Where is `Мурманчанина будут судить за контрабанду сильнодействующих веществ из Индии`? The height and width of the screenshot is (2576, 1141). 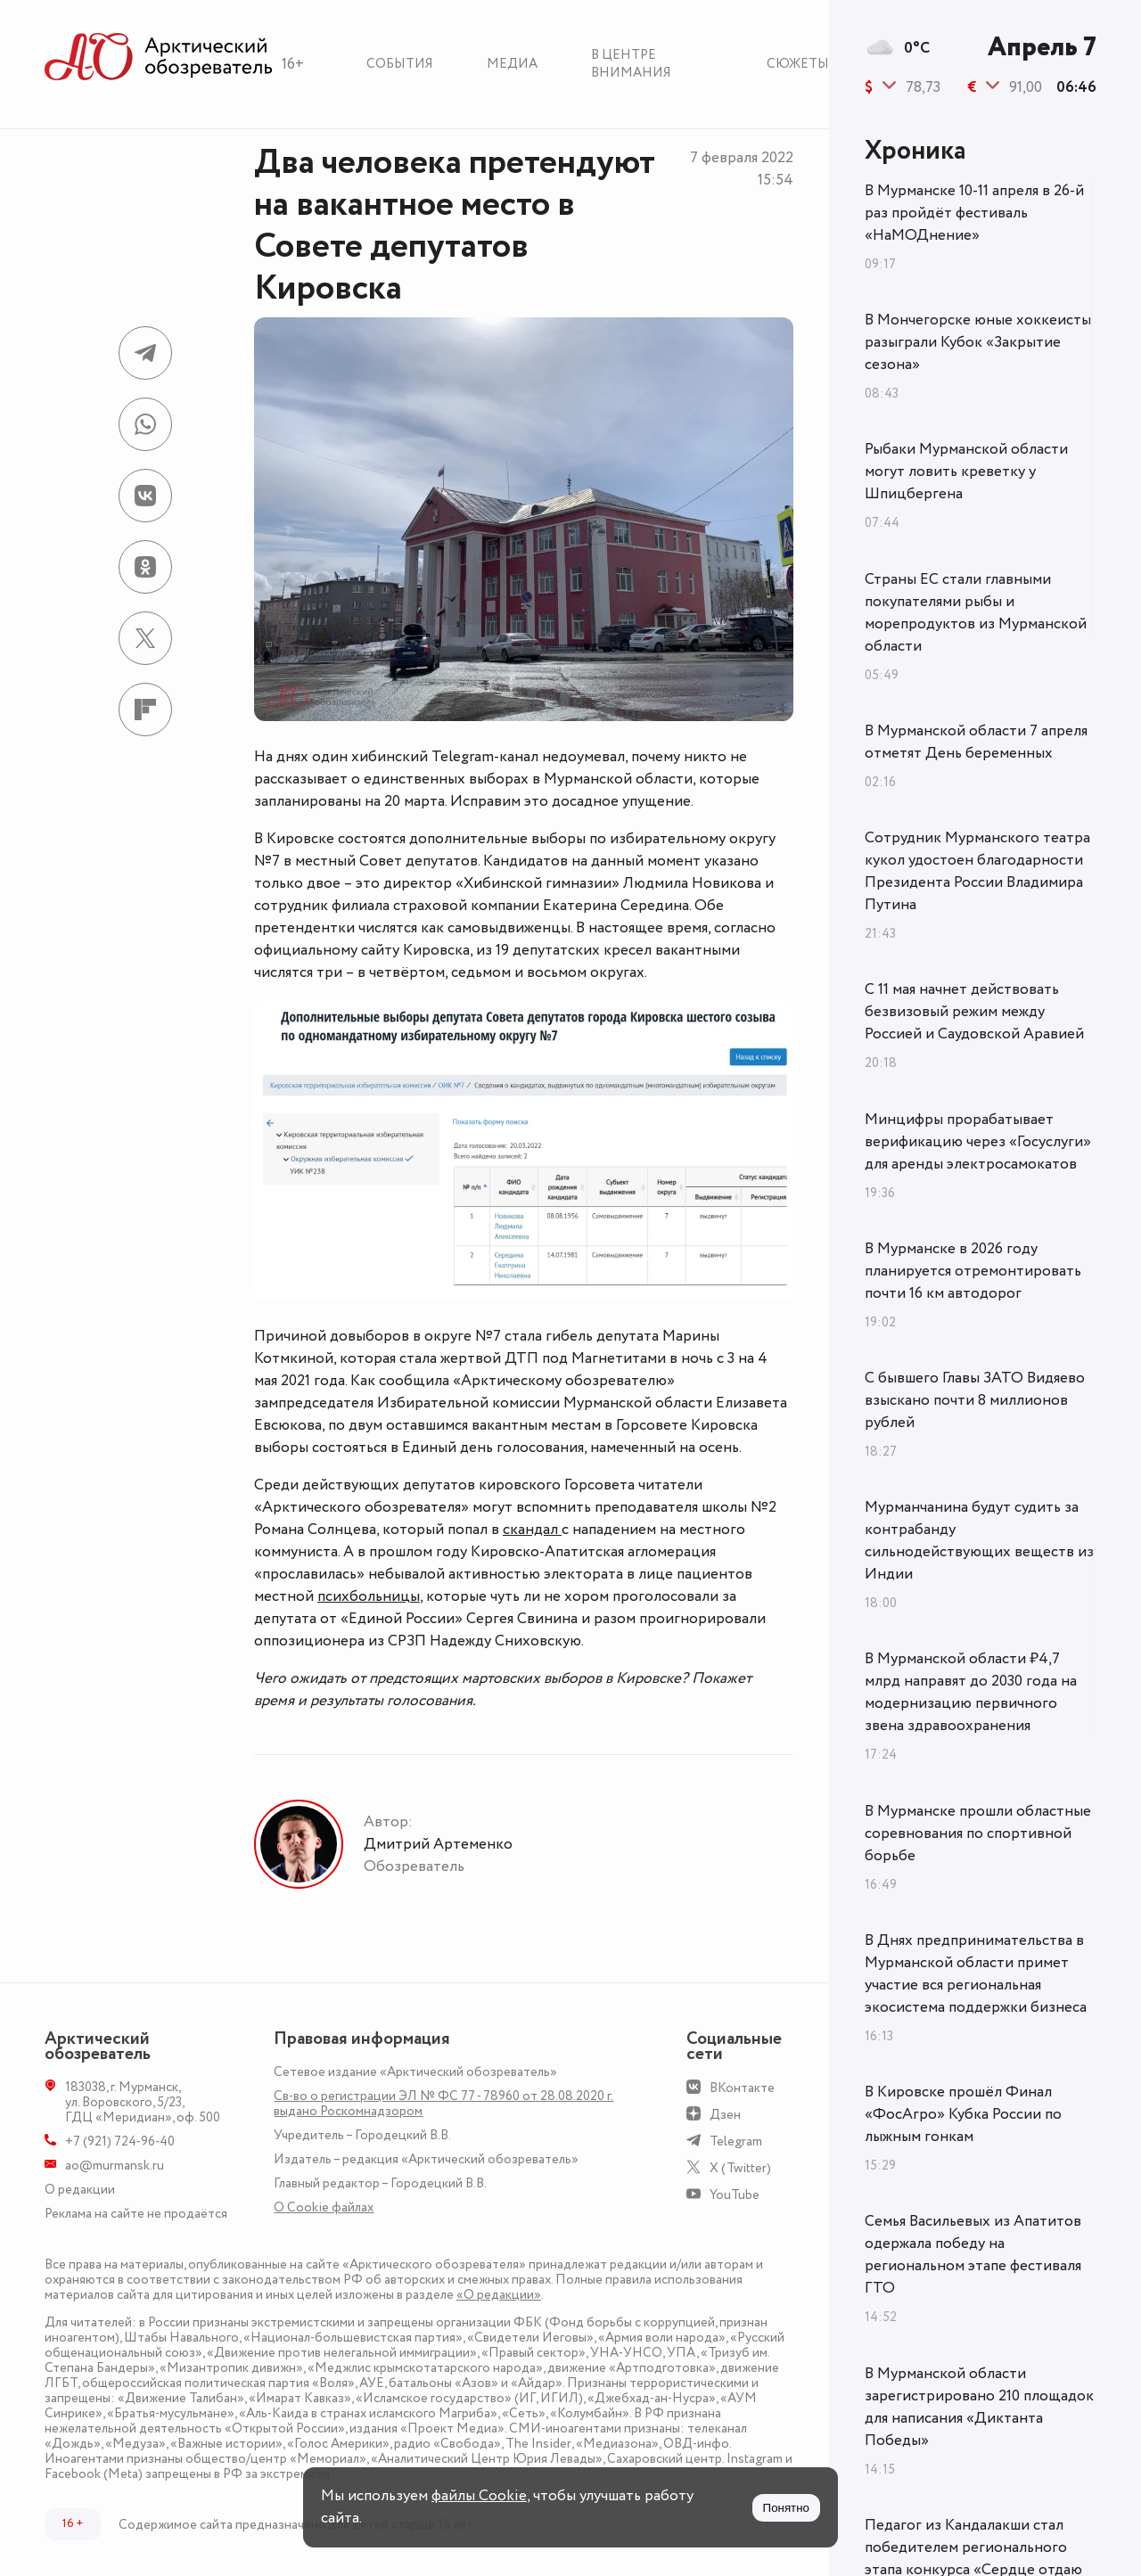 Мурманчанина будут судить за контрабанду сильнодействующих веществ из Индии is located at coordinates (979, 1541).